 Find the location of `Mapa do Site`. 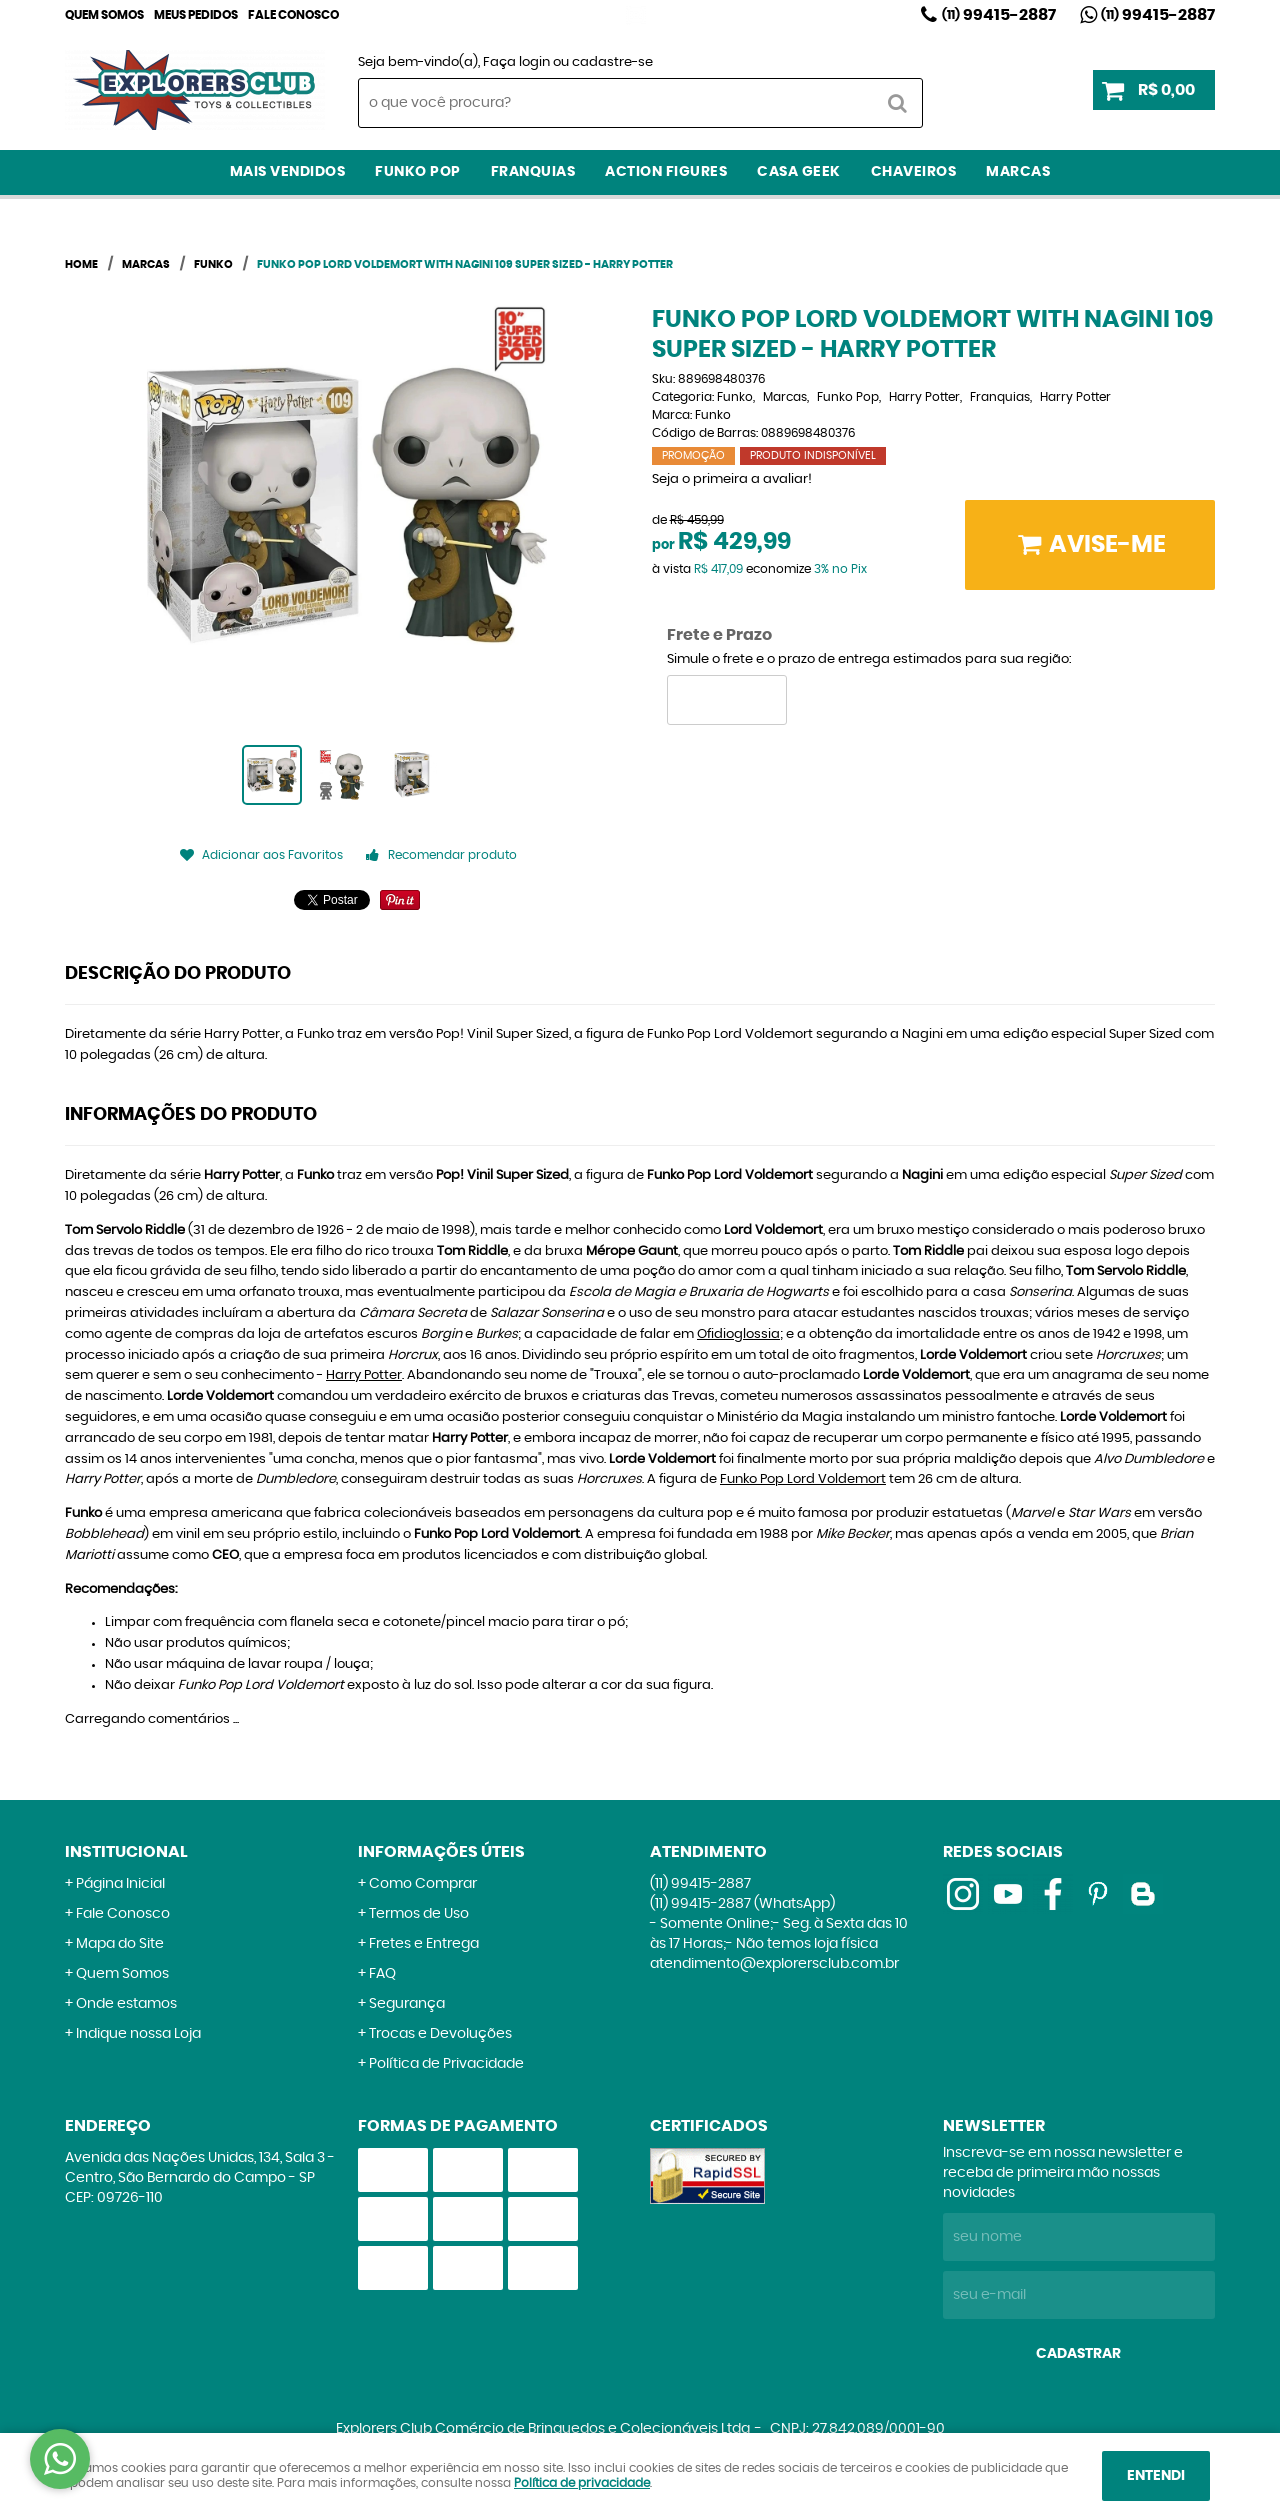

Mapa do Site is located at coordinates (120, 1944).